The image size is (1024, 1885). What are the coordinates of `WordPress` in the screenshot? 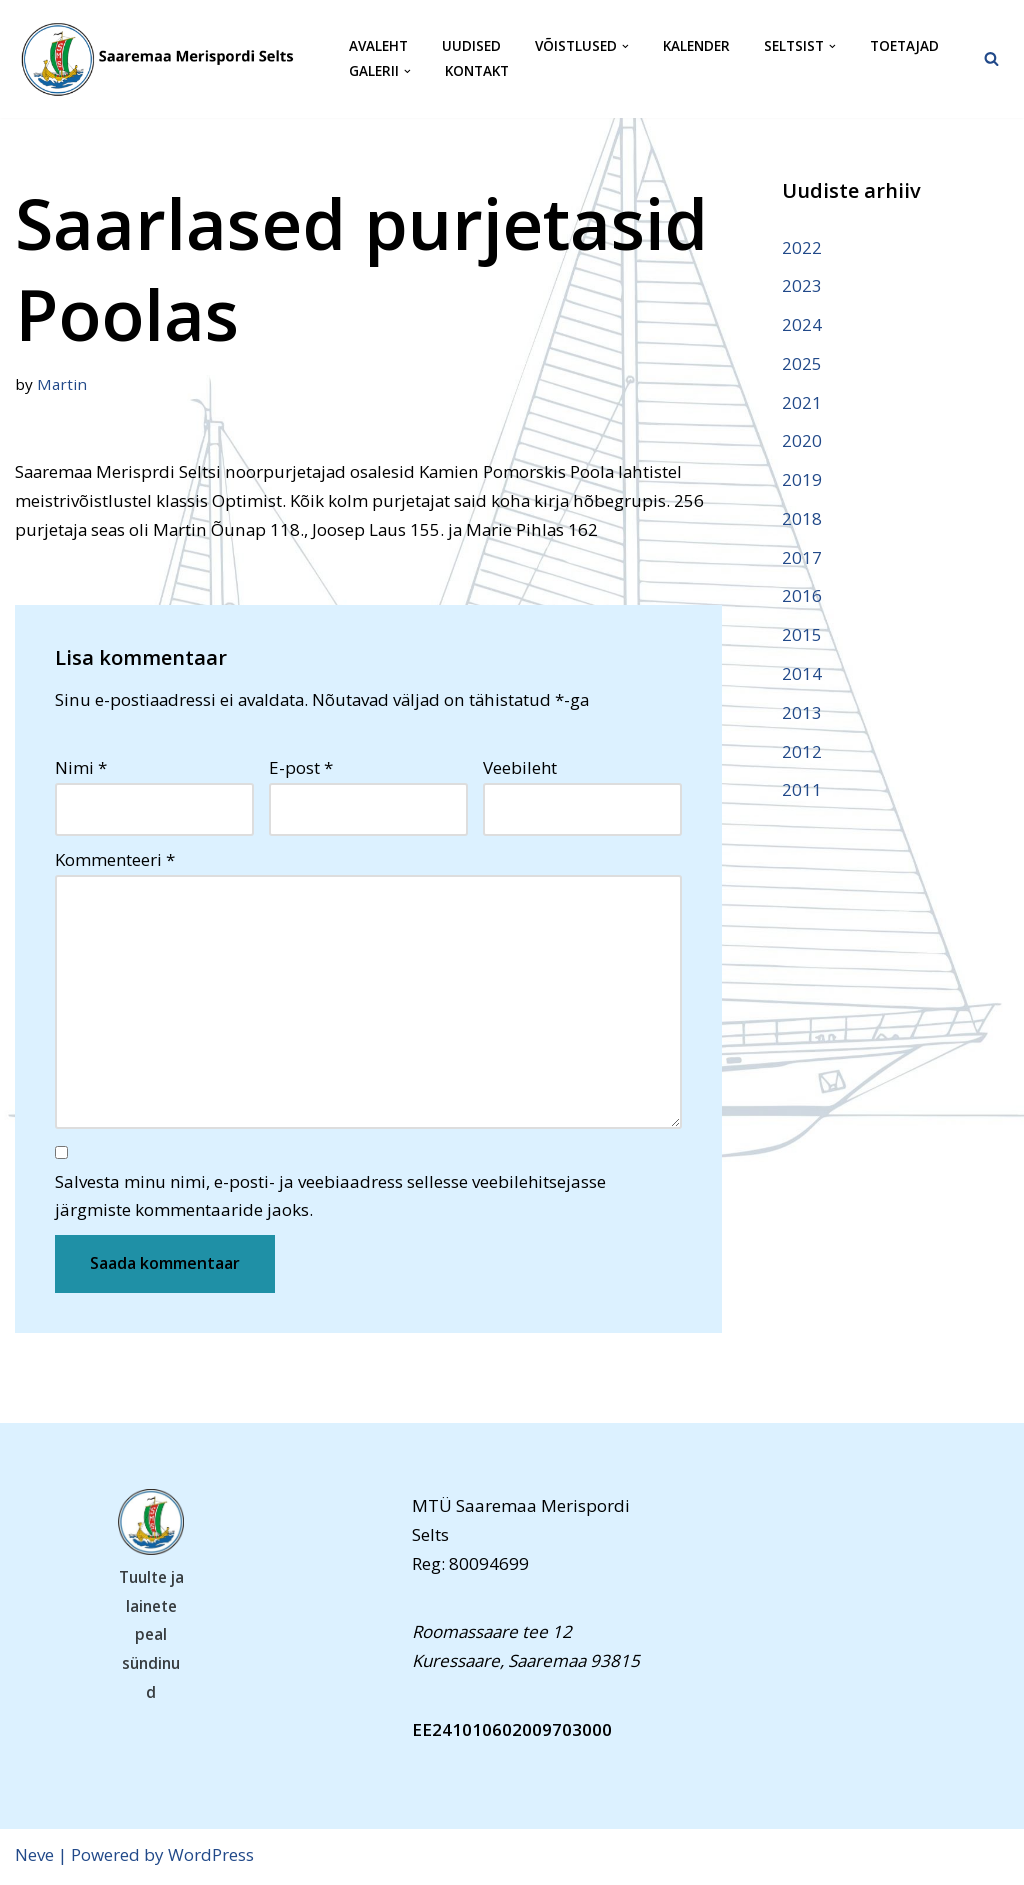 It's located at (211, 1857).